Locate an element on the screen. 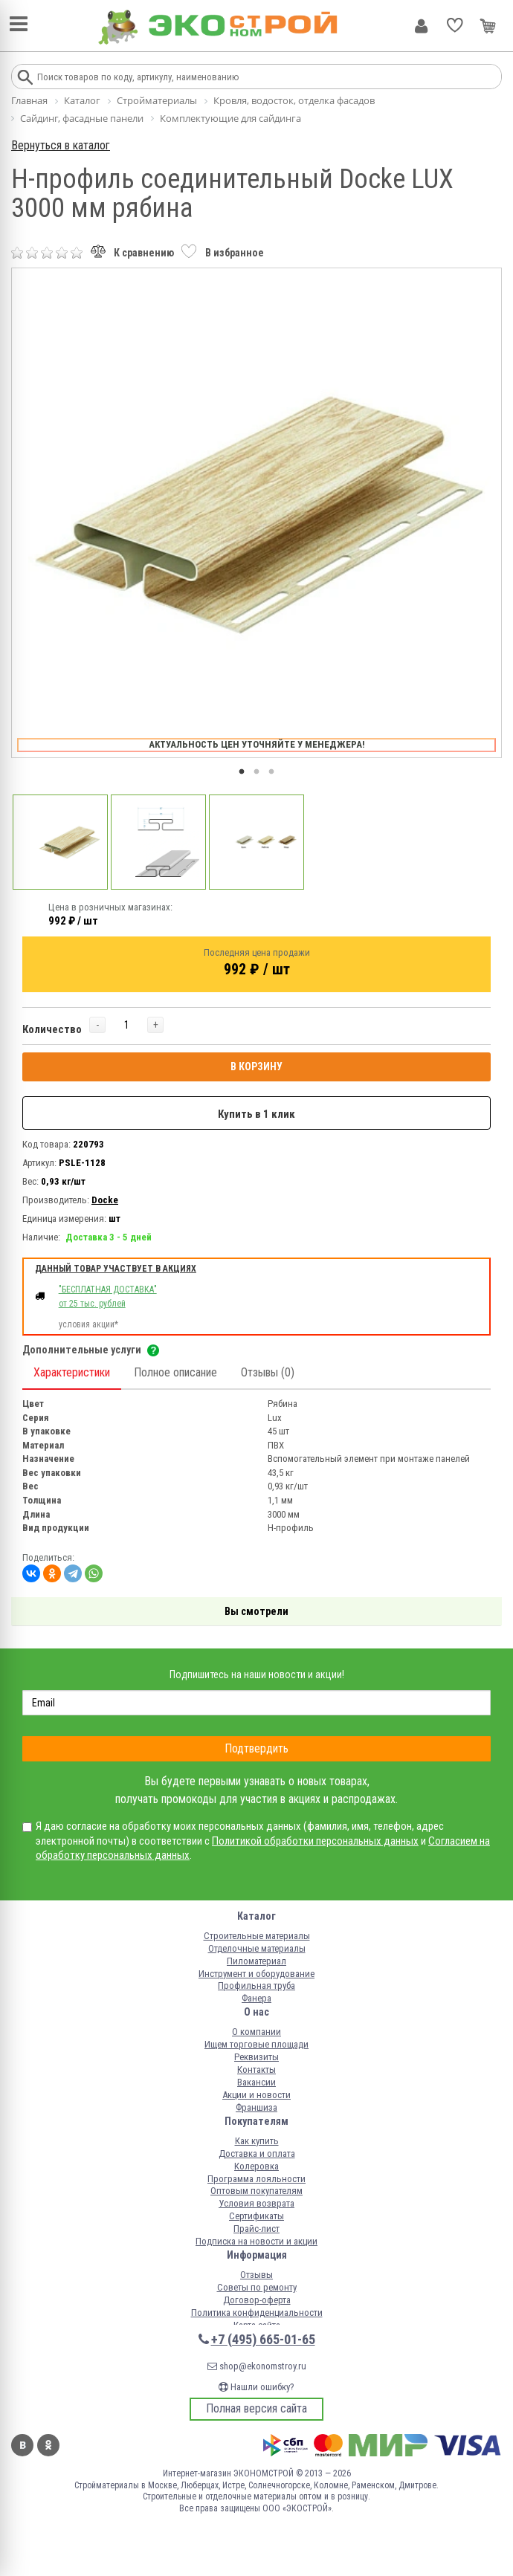  Профильная труба is located at coordinates (256, 1985).